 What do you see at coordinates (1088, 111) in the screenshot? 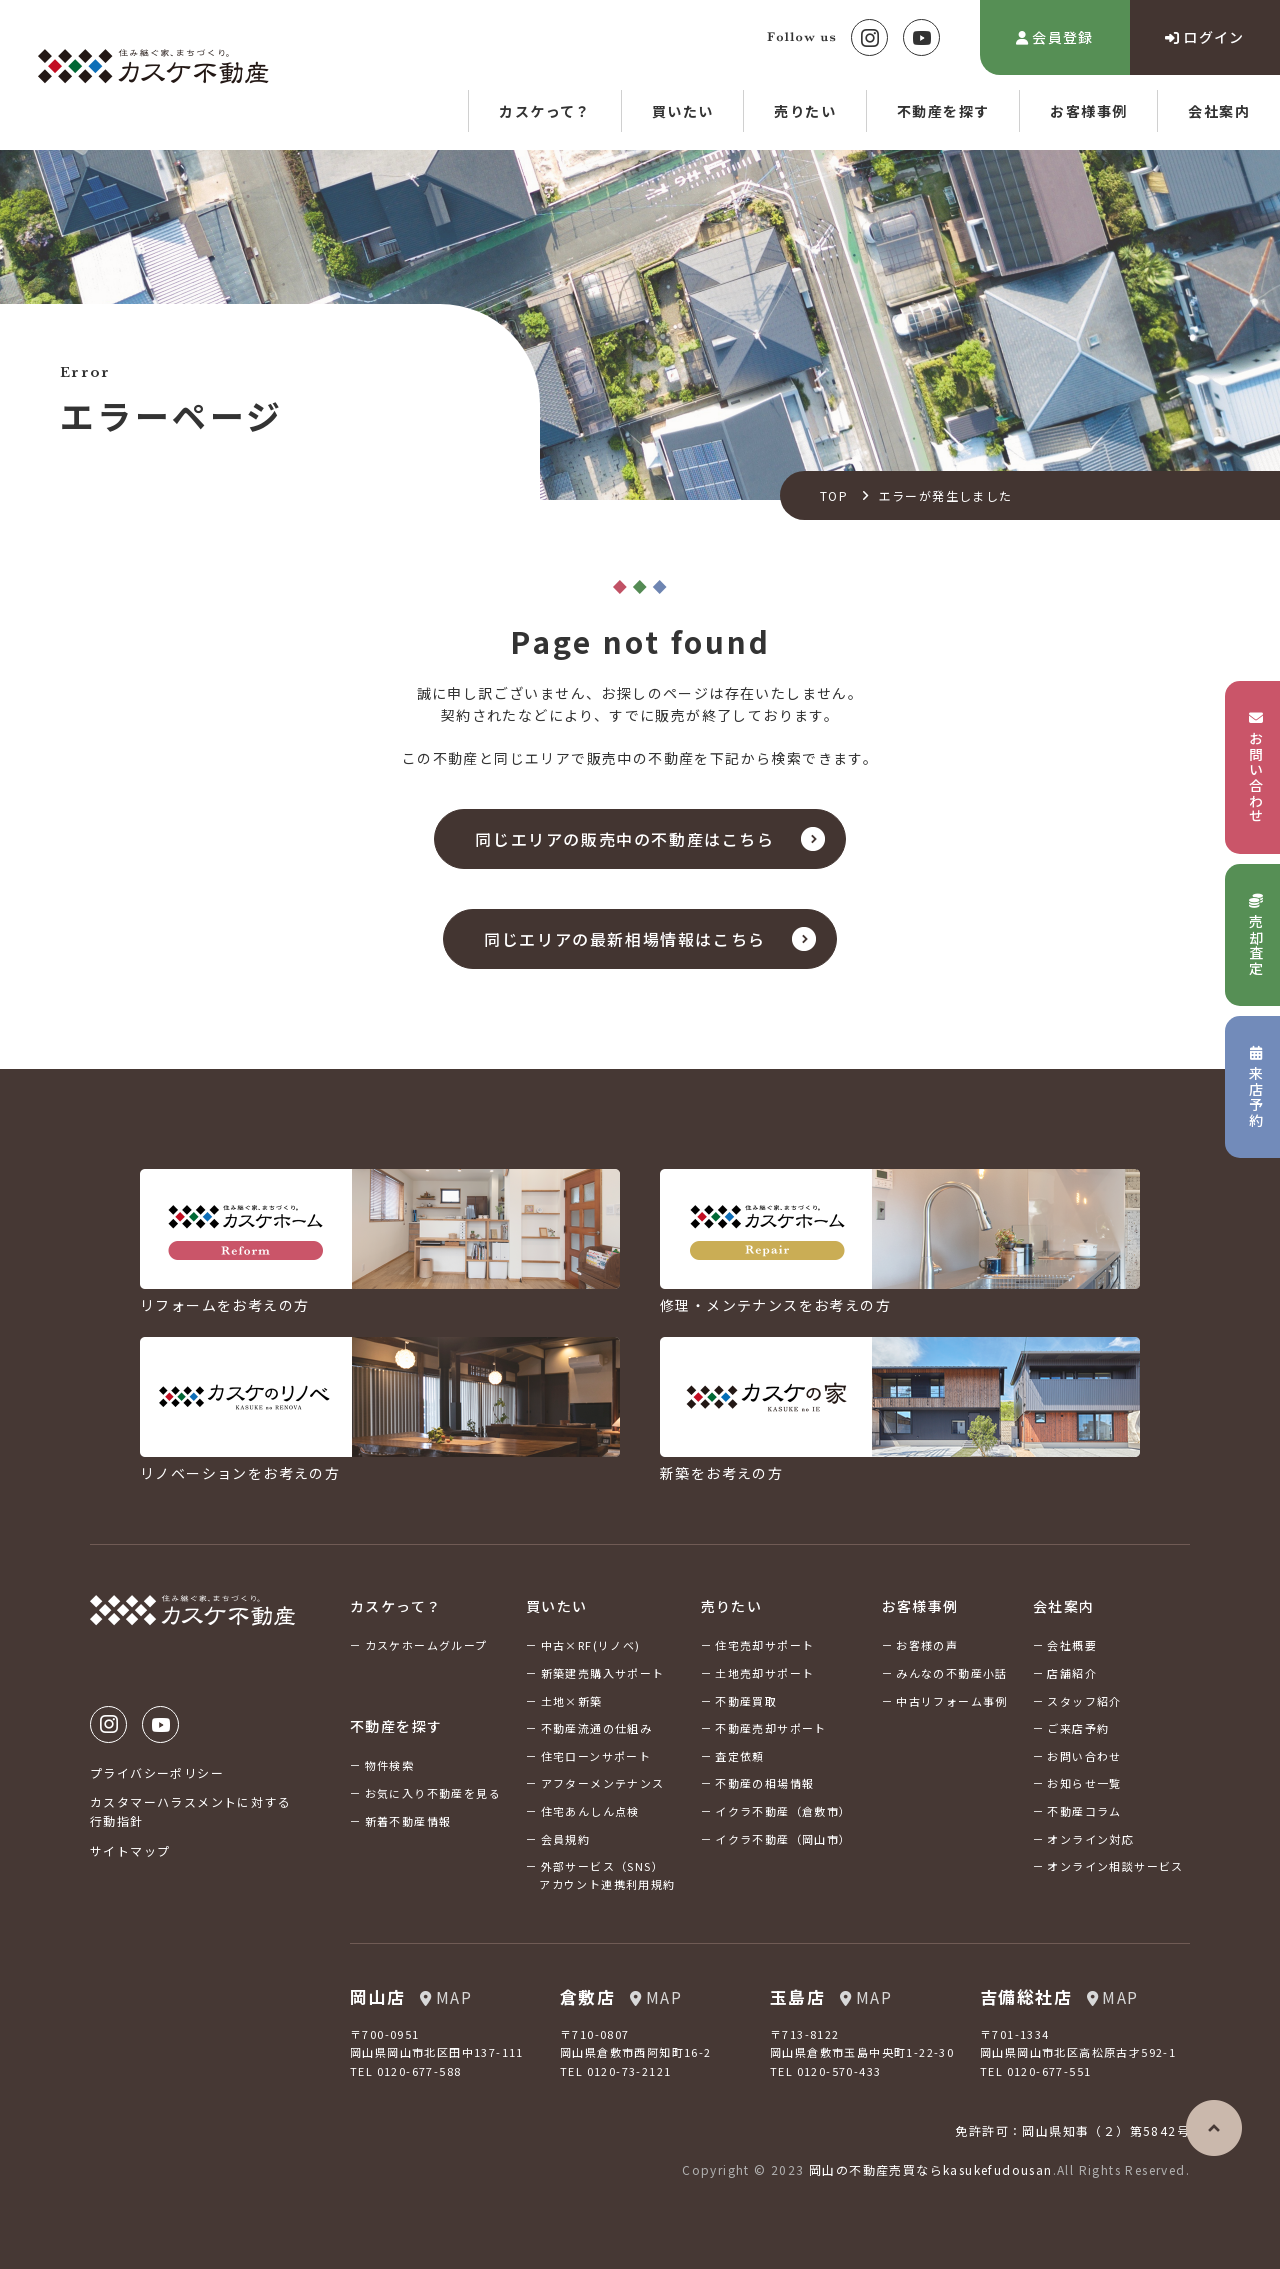
I see `お客様事例` at bounding box center [1088, 111].